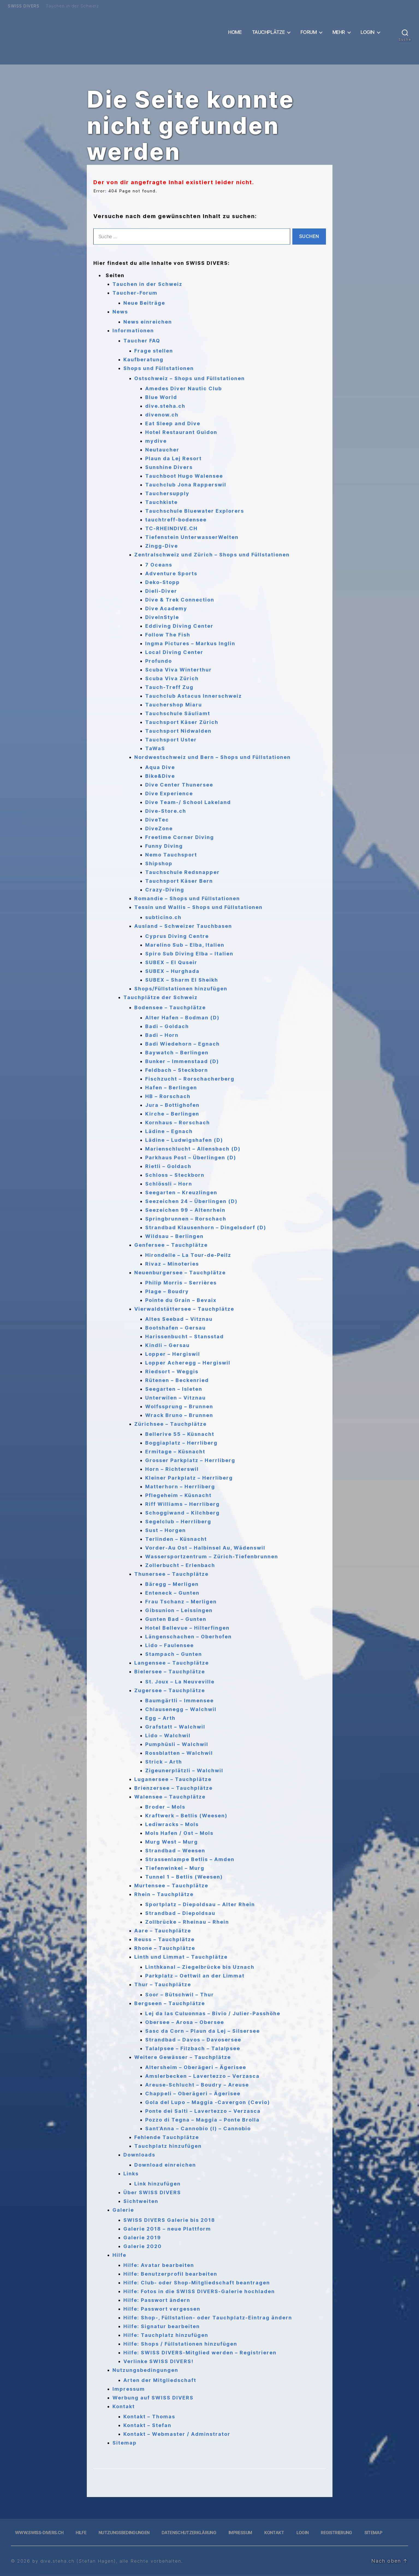  Describe the element at coordinates (182, 2057) in the screenshot. I see `Weitere Gewässer – Tauchplätze` at that location.